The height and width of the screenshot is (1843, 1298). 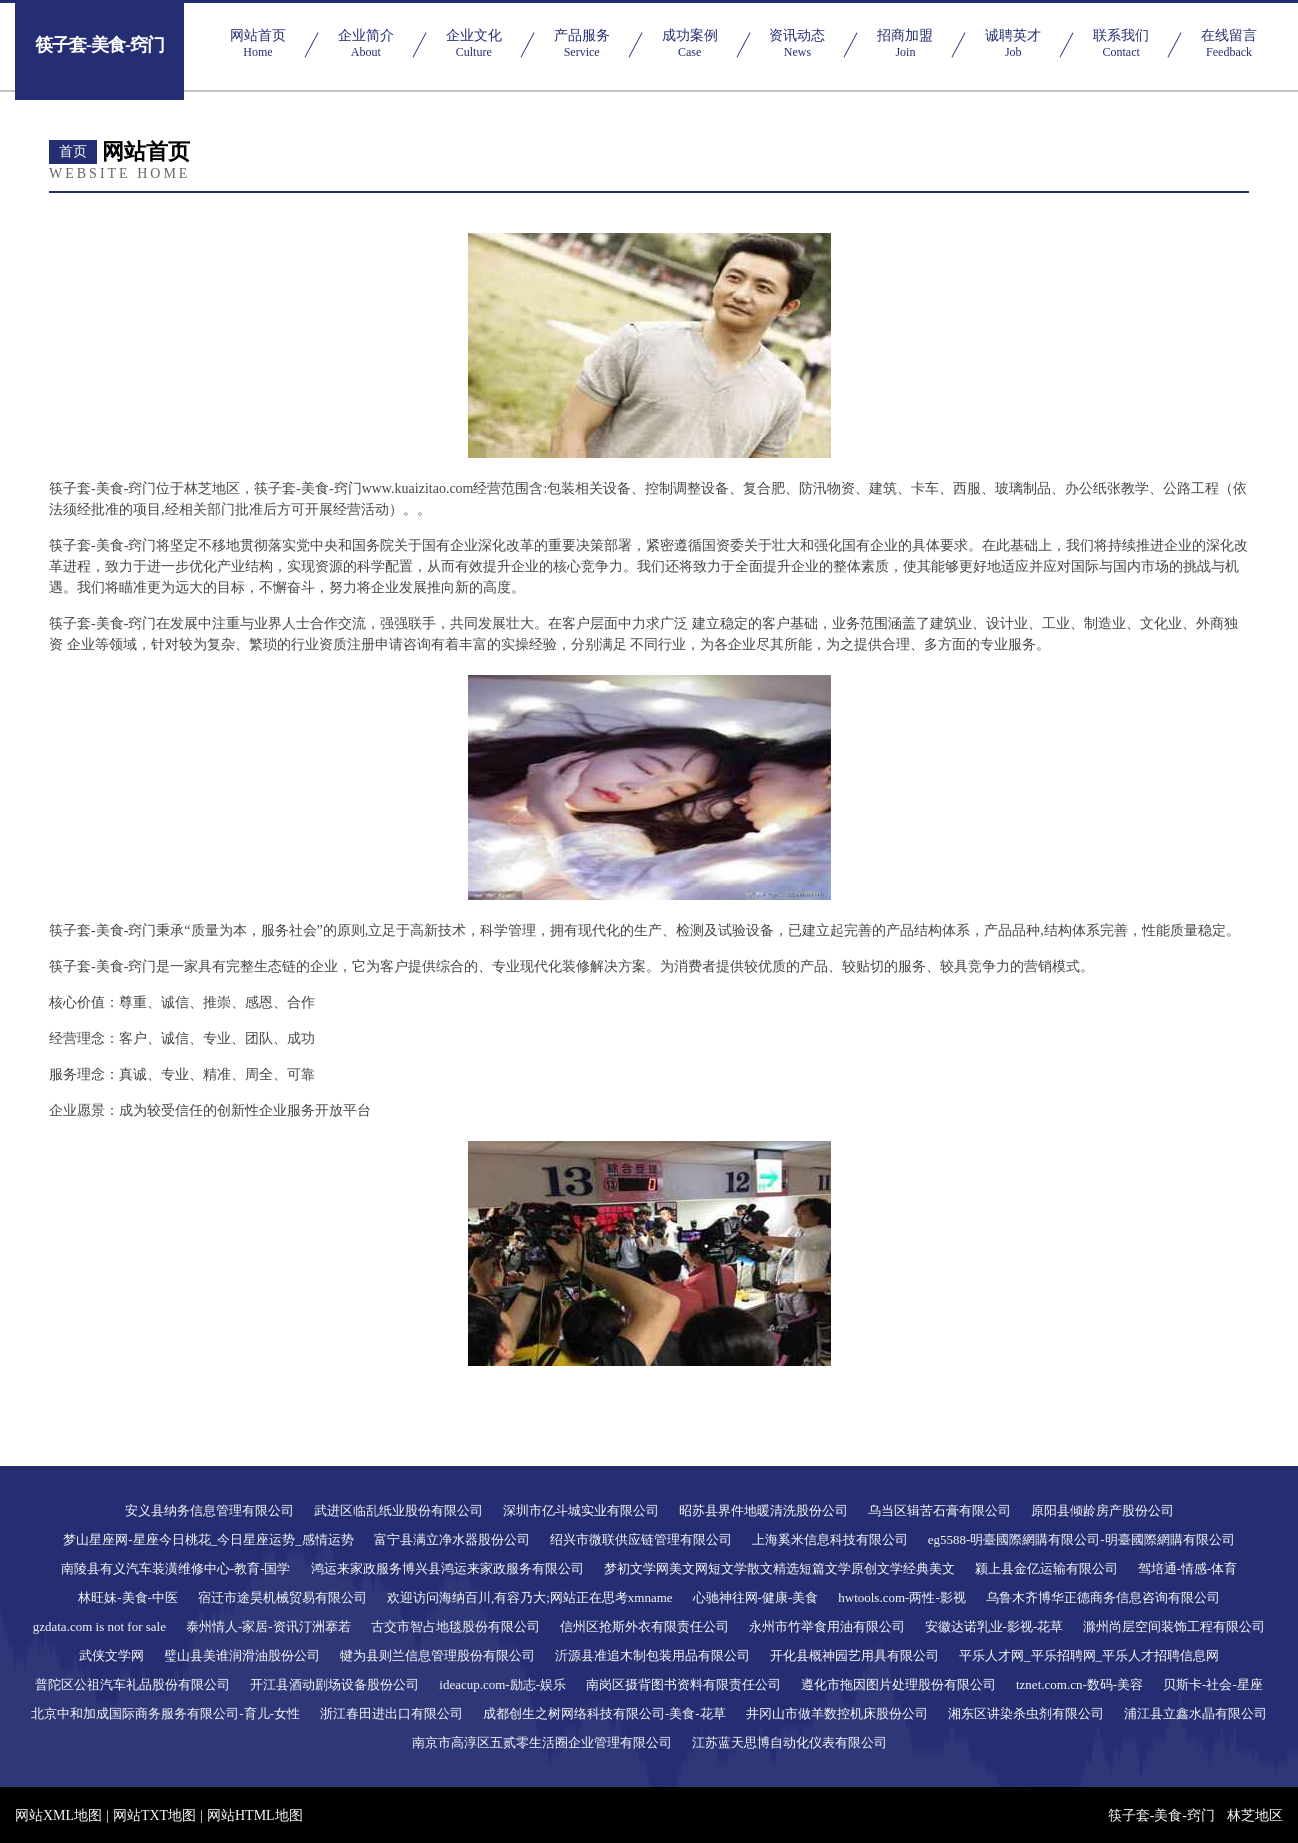 What do you see at coordinates (1213, 1684) in the screenshot?
I see `贝斯卡-社会-星座` at bounding box center [1213, 1684].